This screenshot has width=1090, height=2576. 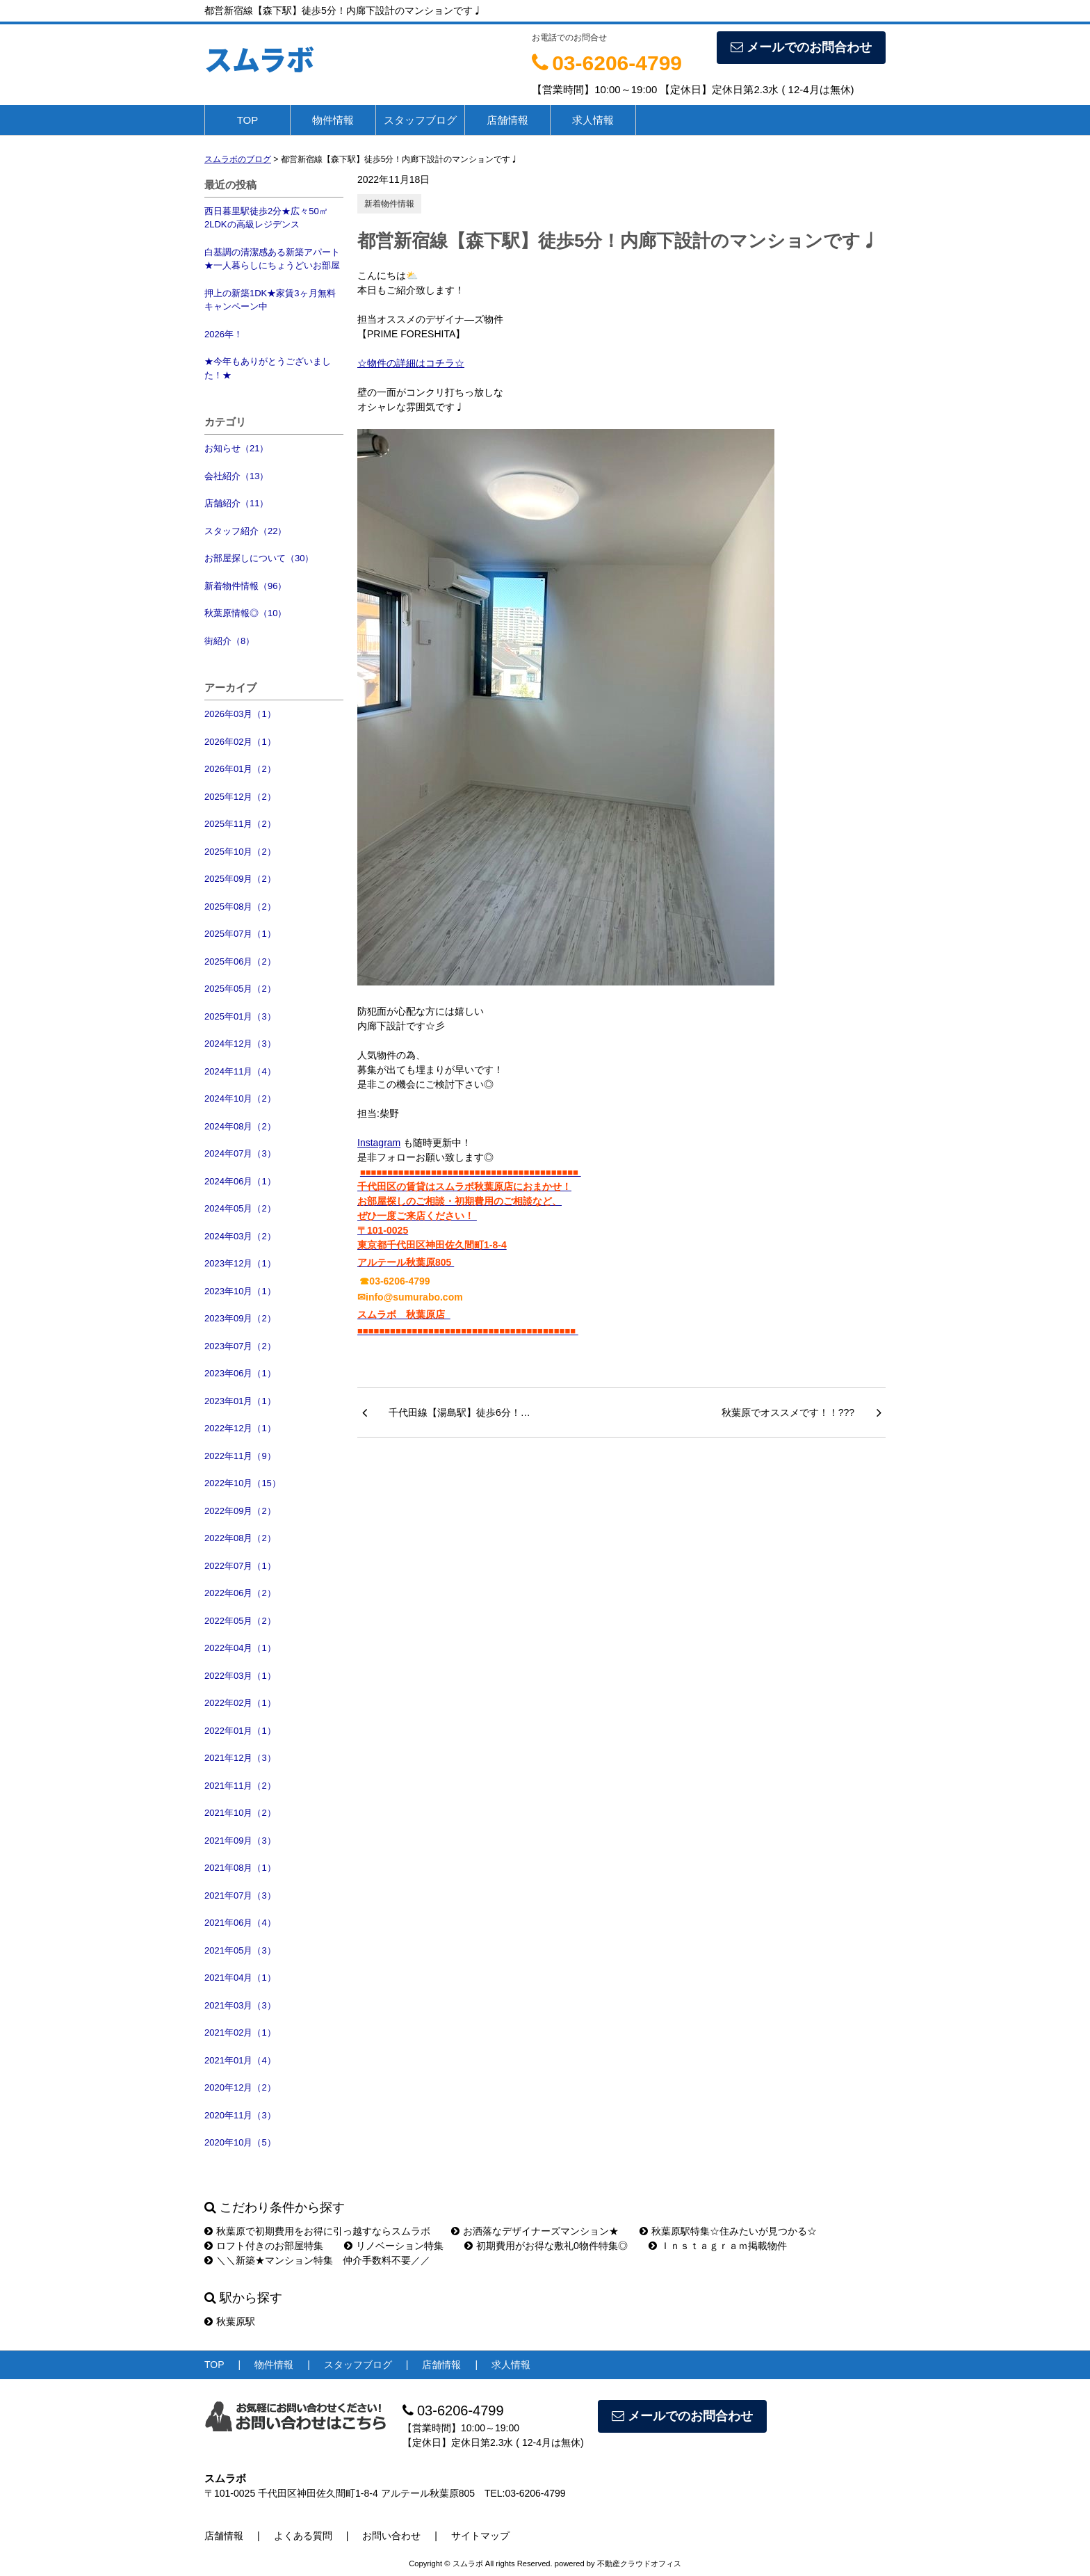 What do you see at coordinates (229, 2321) in the screenshot?
I see `秋葉原駅` at bounding box center [229, 2321].